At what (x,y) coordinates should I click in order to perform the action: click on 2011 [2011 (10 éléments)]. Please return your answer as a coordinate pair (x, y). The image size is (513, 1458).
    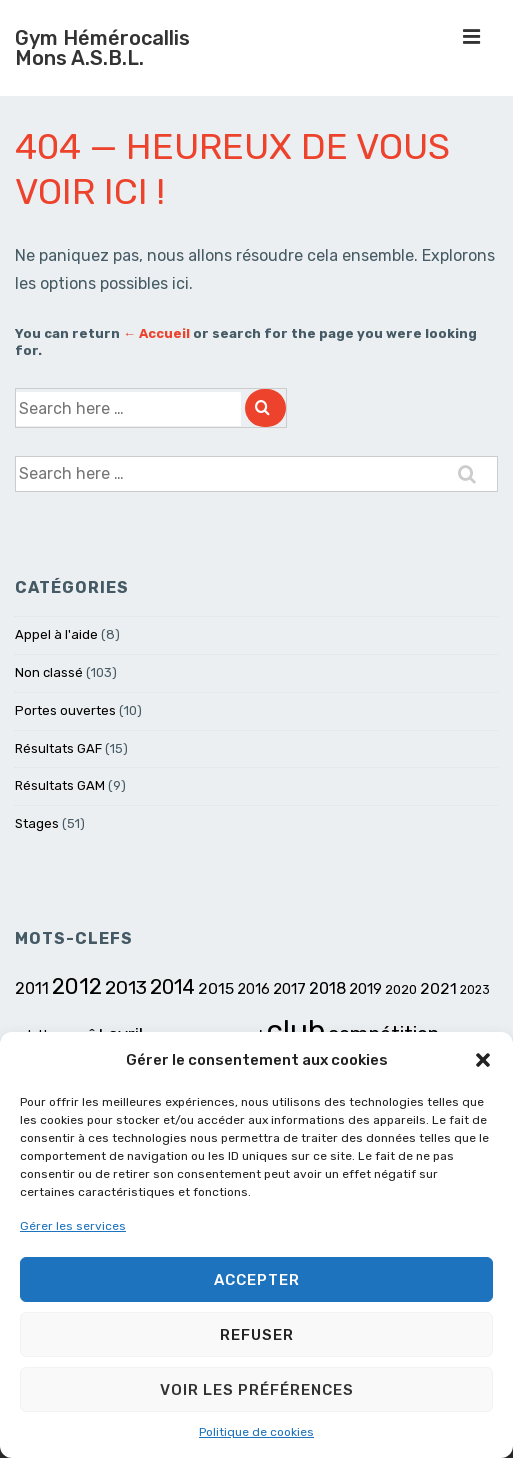
    Looking at the image, I should click on (32, 988).